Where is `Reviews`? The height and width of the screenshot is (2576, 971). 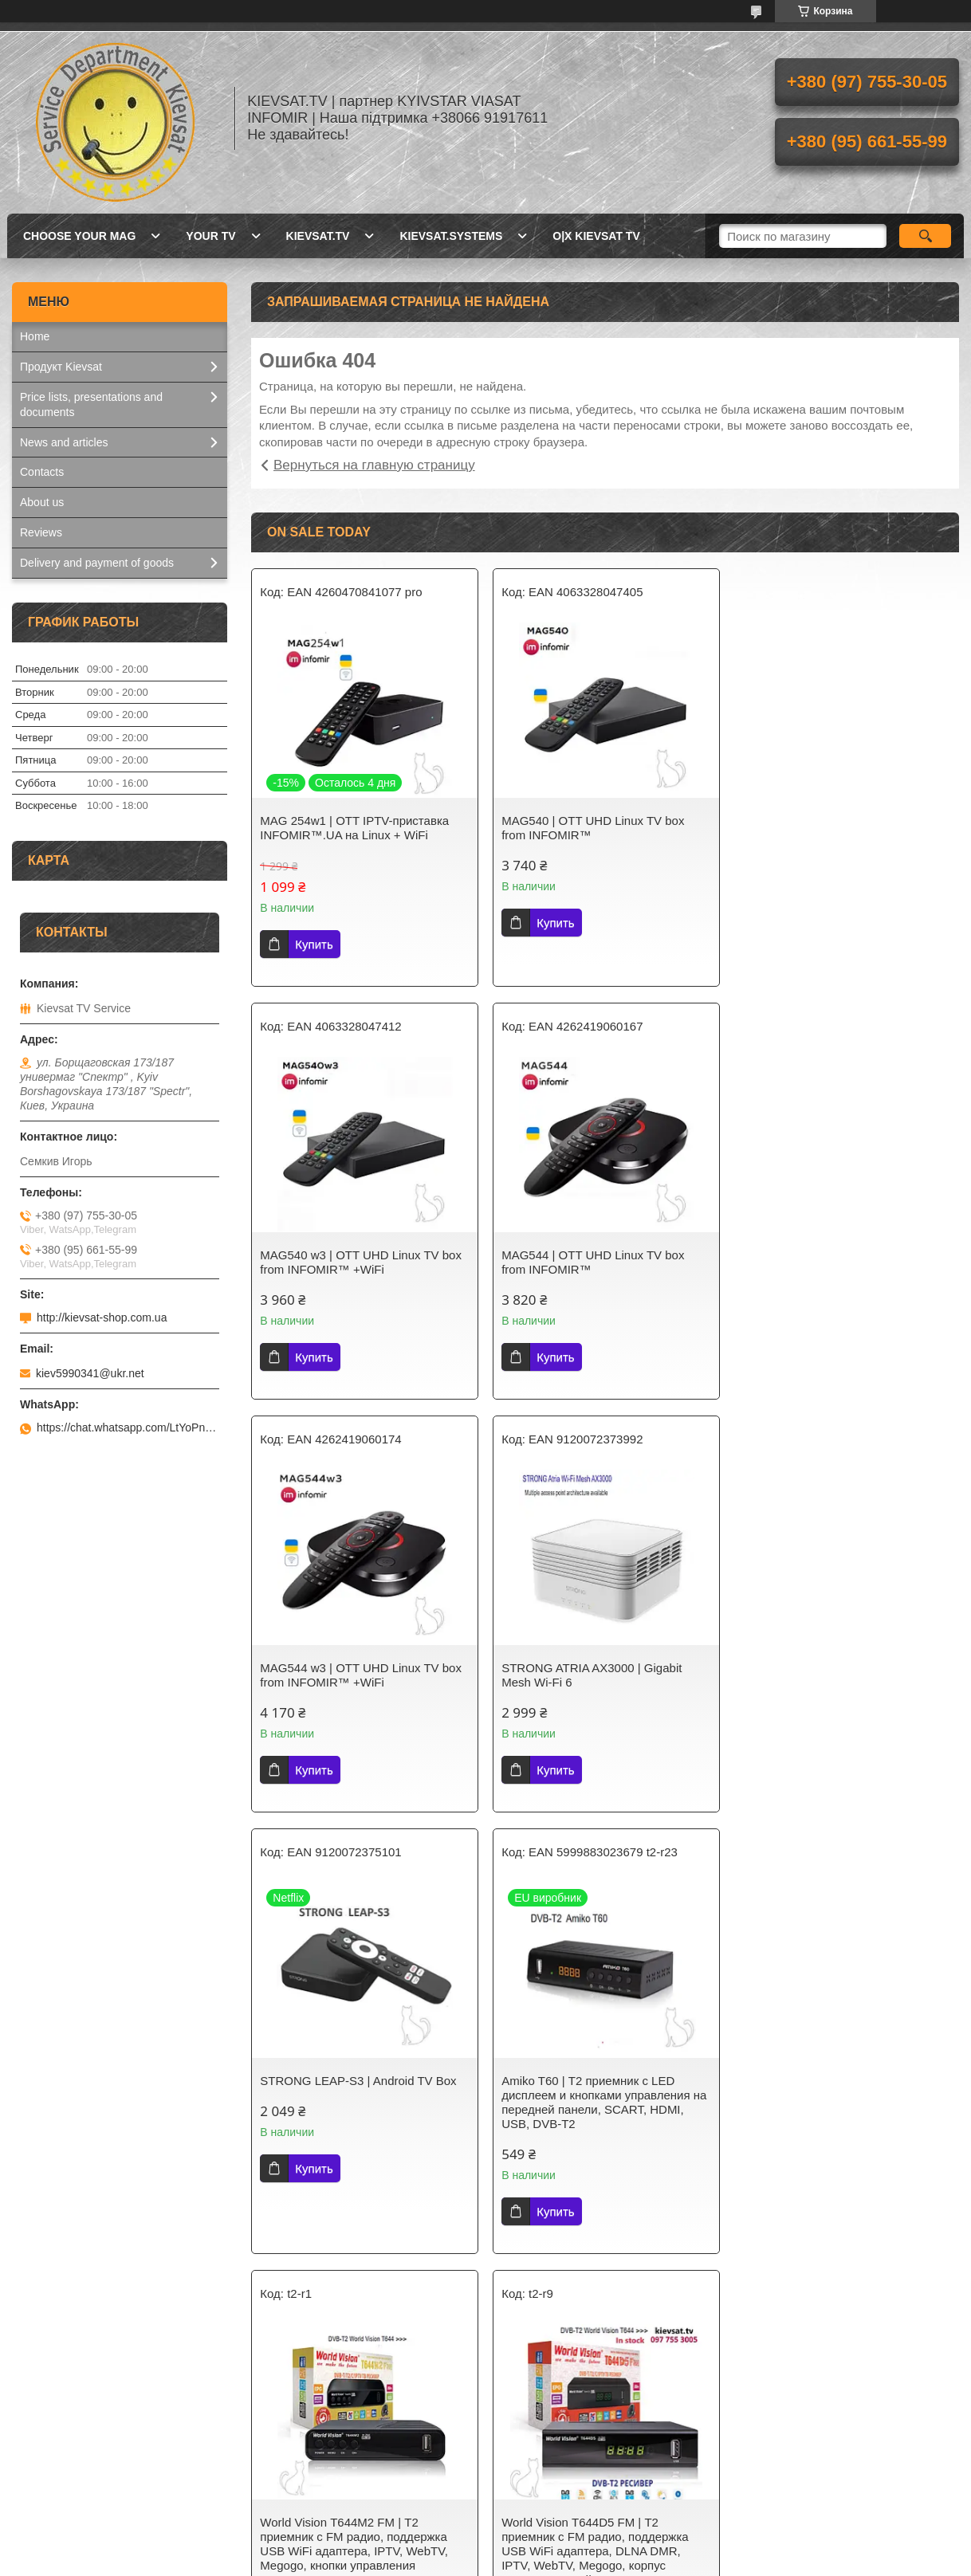 Reviews is located at coordinates (41, 532).